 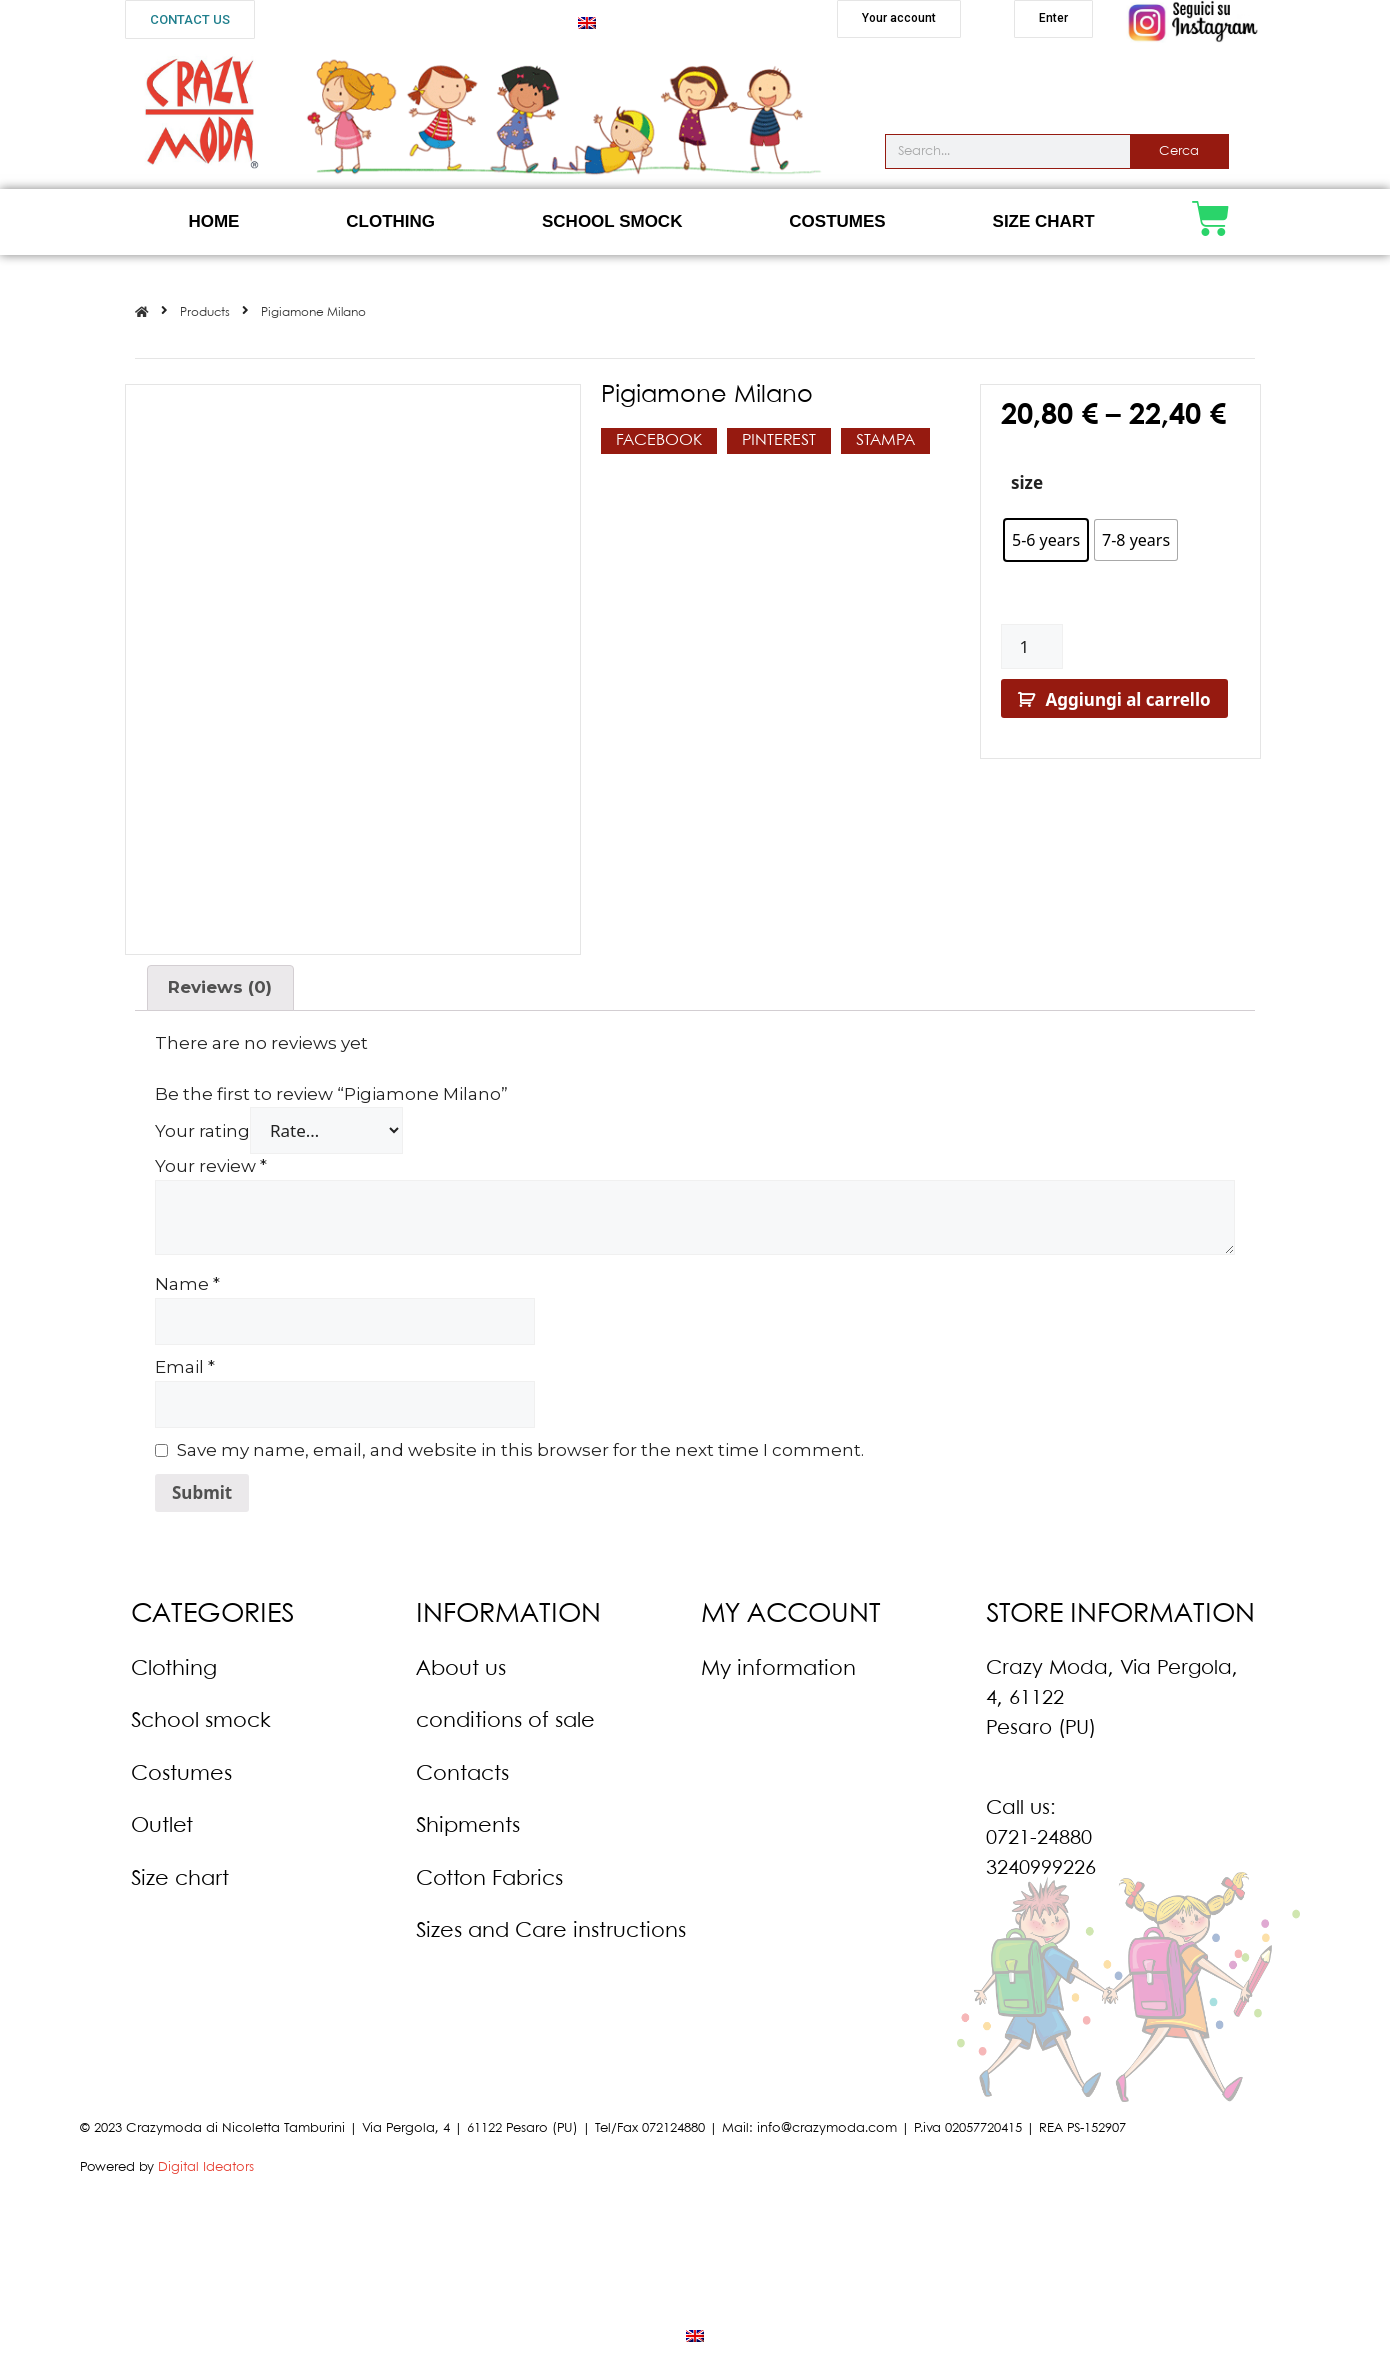 What do you see at coordinates (520, 1444) in the screenshot?
I see `Save my name, email, and website in this browser for the next time I comment.` at bounding box center [520, 1444].